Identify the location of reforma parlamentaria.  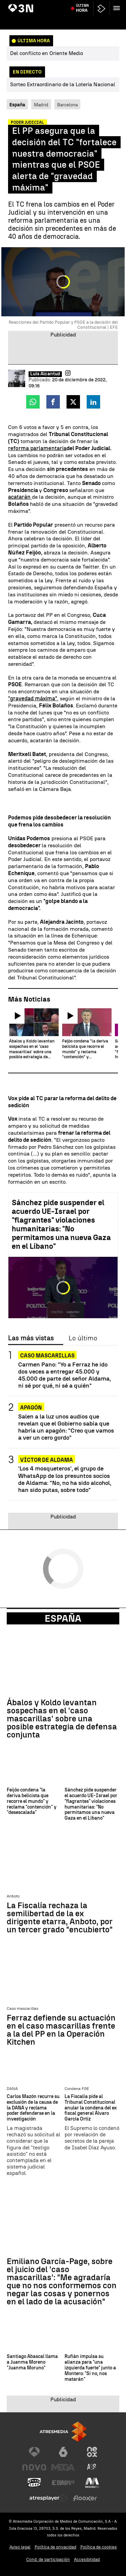
(37, 448).